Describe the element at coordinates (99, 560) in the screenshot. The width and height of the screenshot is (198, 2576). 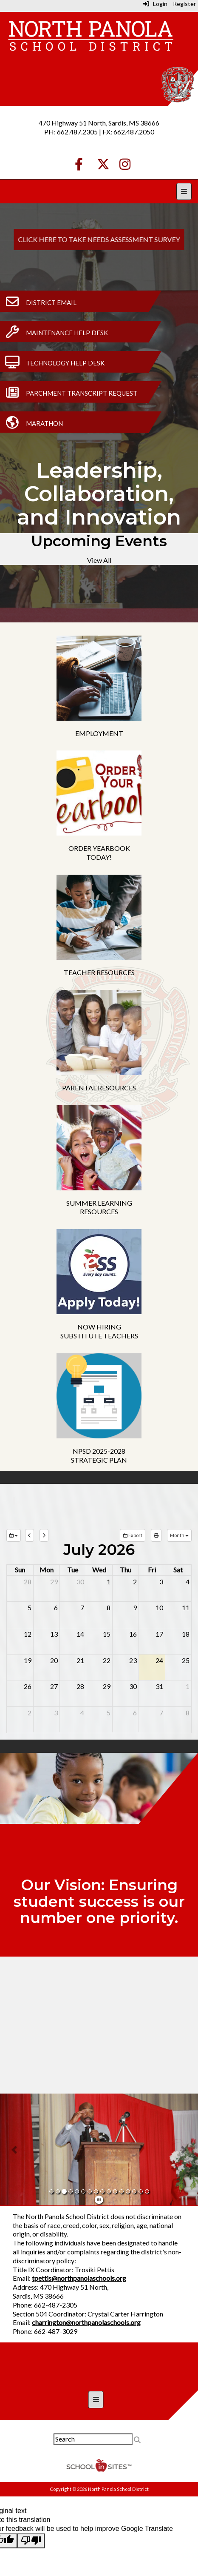
I see `View All [View all Upcoming Events]` at that location.